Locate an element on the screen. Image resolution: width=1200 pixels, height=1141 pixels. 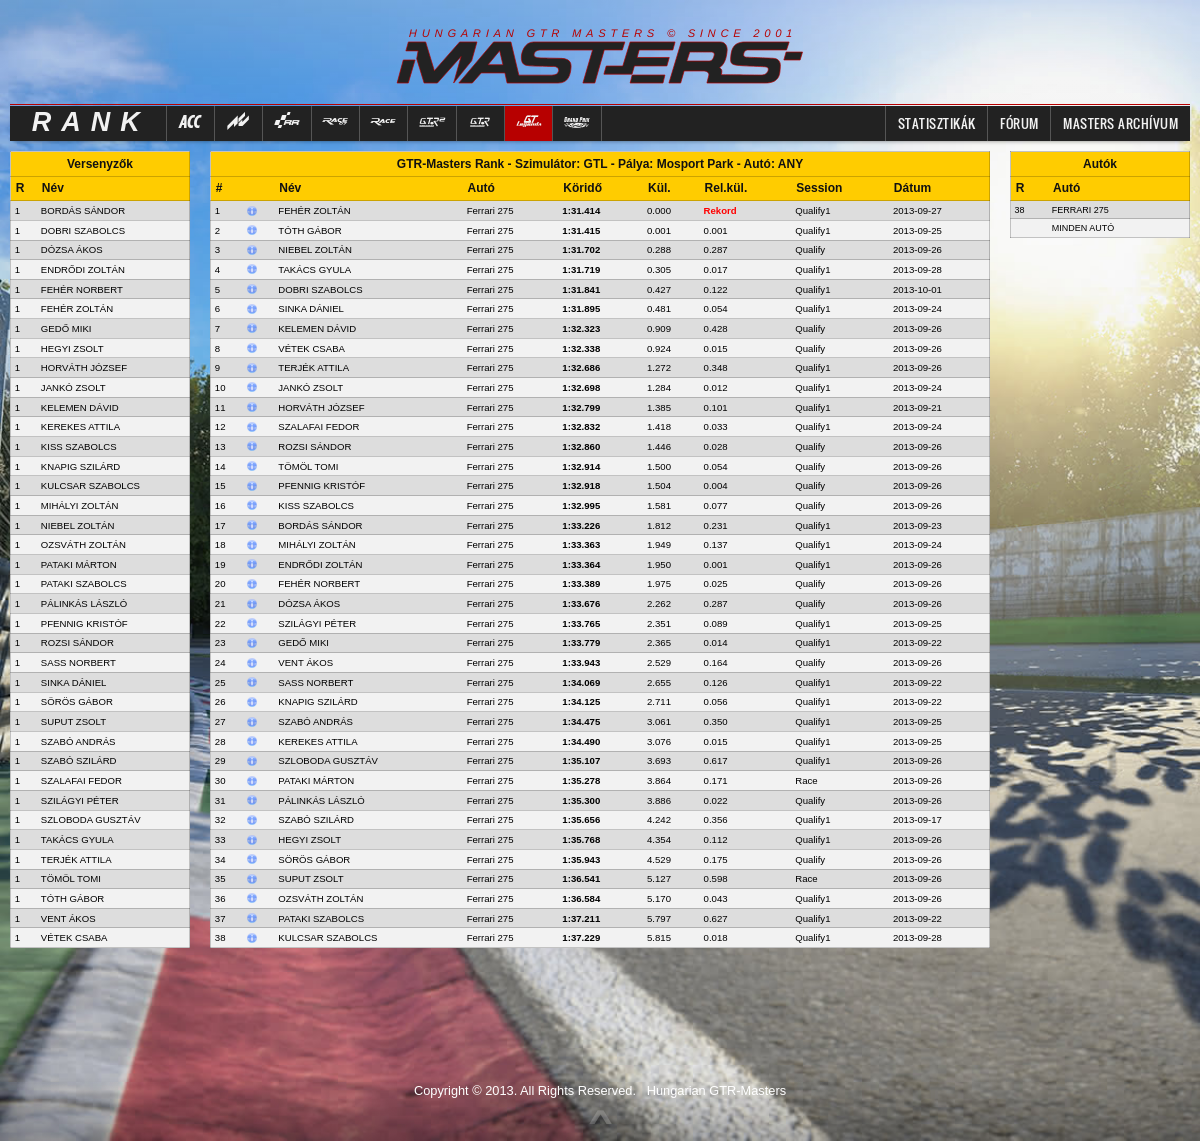
Tömöl Tomi is located at coordinates (308, 466).